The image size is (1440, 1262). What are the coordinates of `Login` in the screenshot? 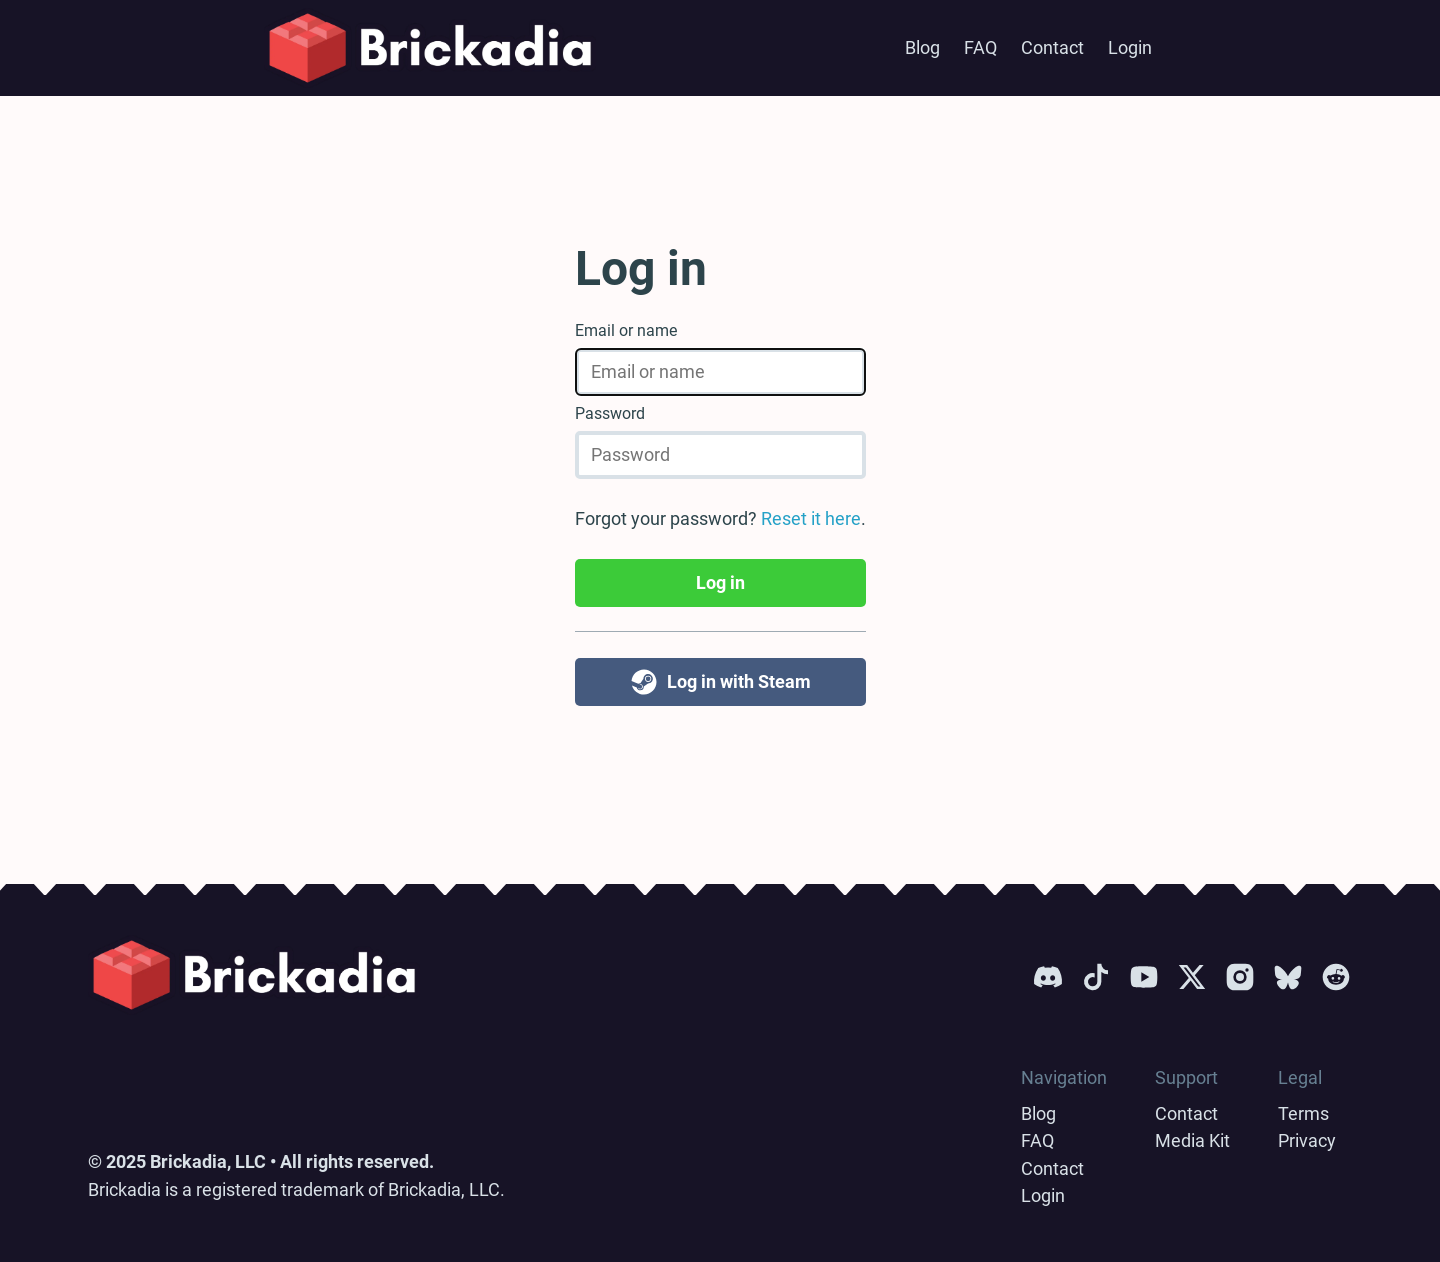 It's located at (1130, 47).